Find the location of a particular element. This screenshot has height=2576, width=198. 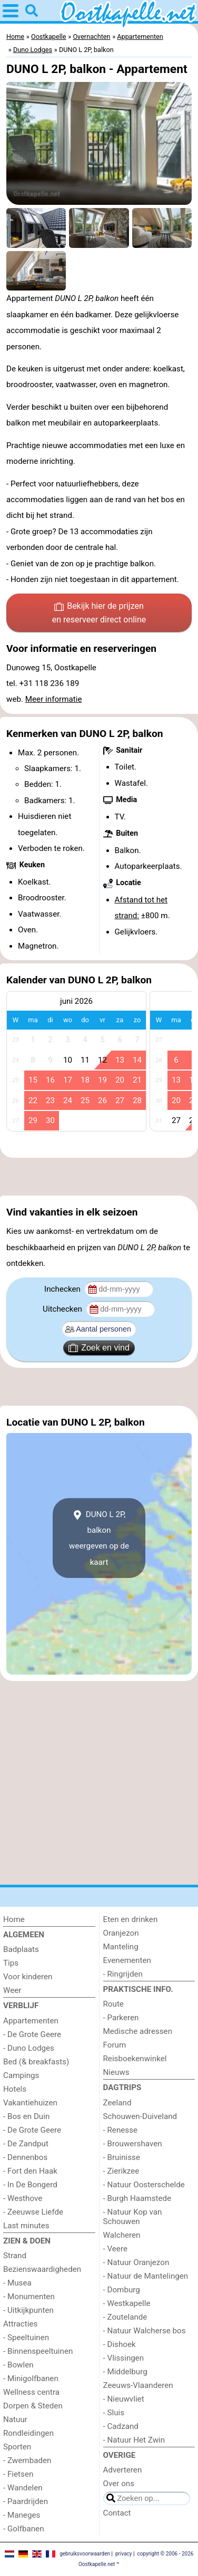

- Sluis is located at coordinates (114, 2412).